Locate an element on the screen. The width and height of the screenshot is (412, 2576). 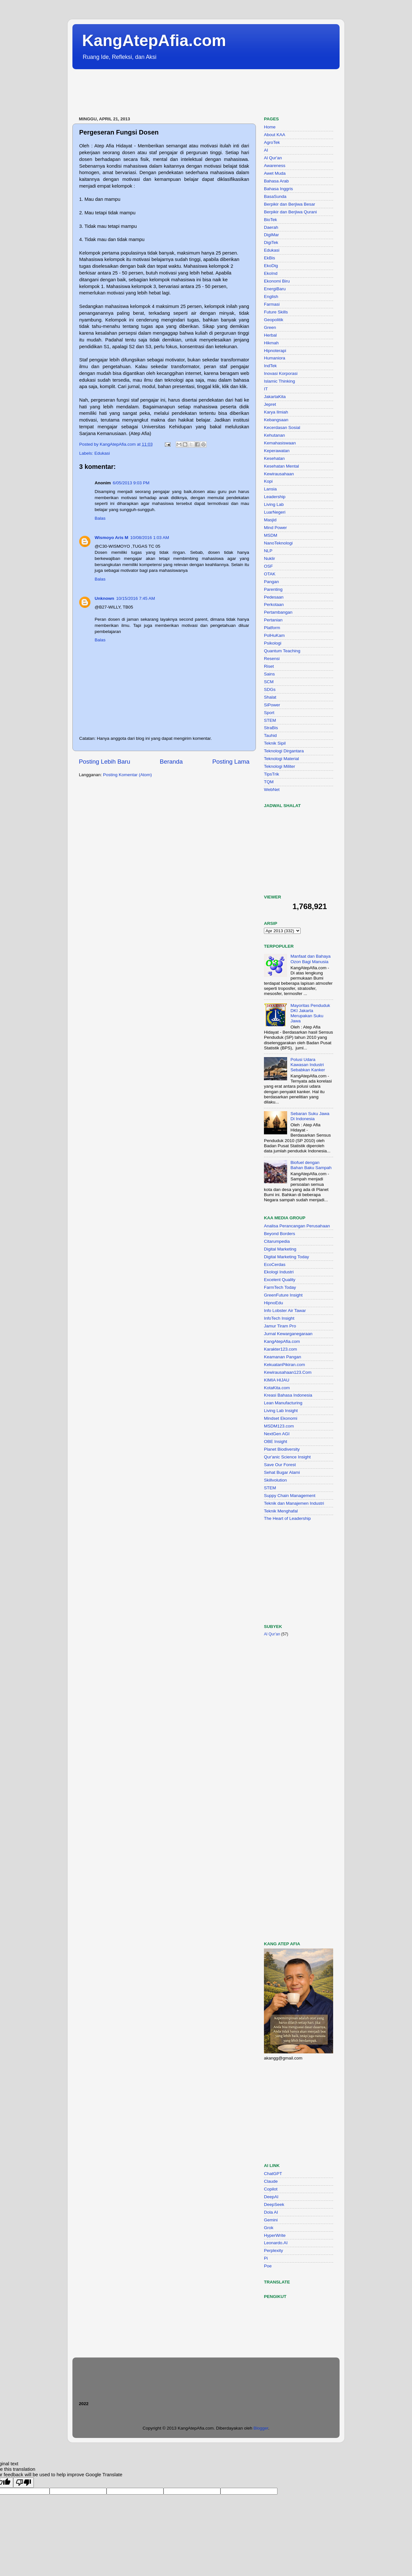
BasaSunda is located at coordinates (275, 196).